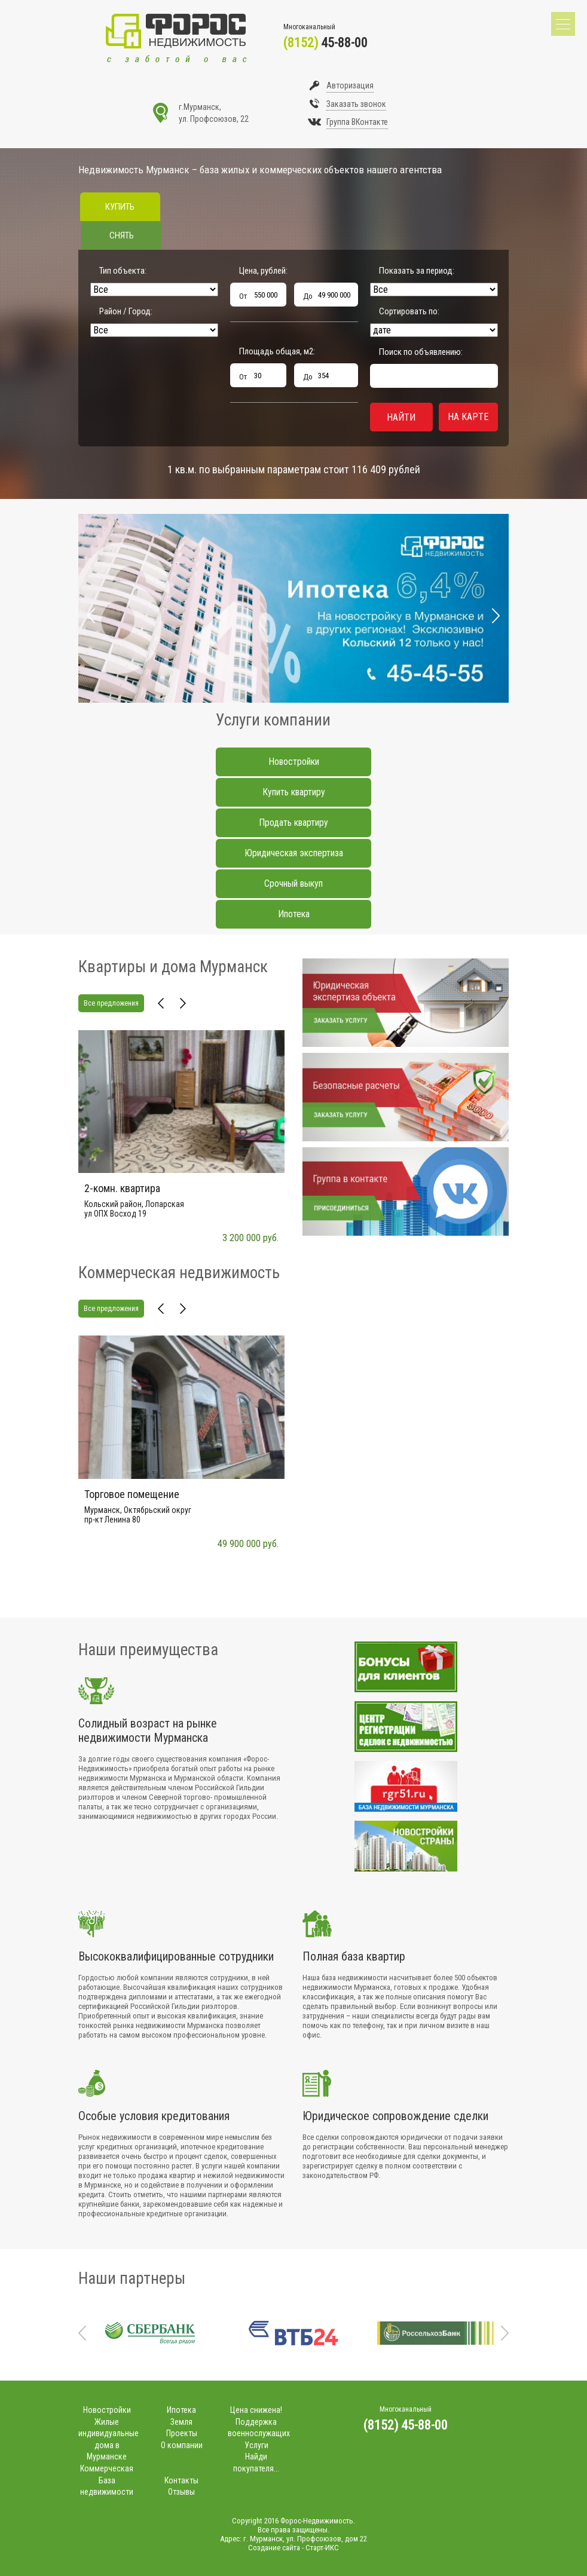 This screenshot has height=2576, width=587. What do you see at coordinates (256, 2410) in the screenshot?
I see `Цена снижена!` at bounding box center [256, 2410].